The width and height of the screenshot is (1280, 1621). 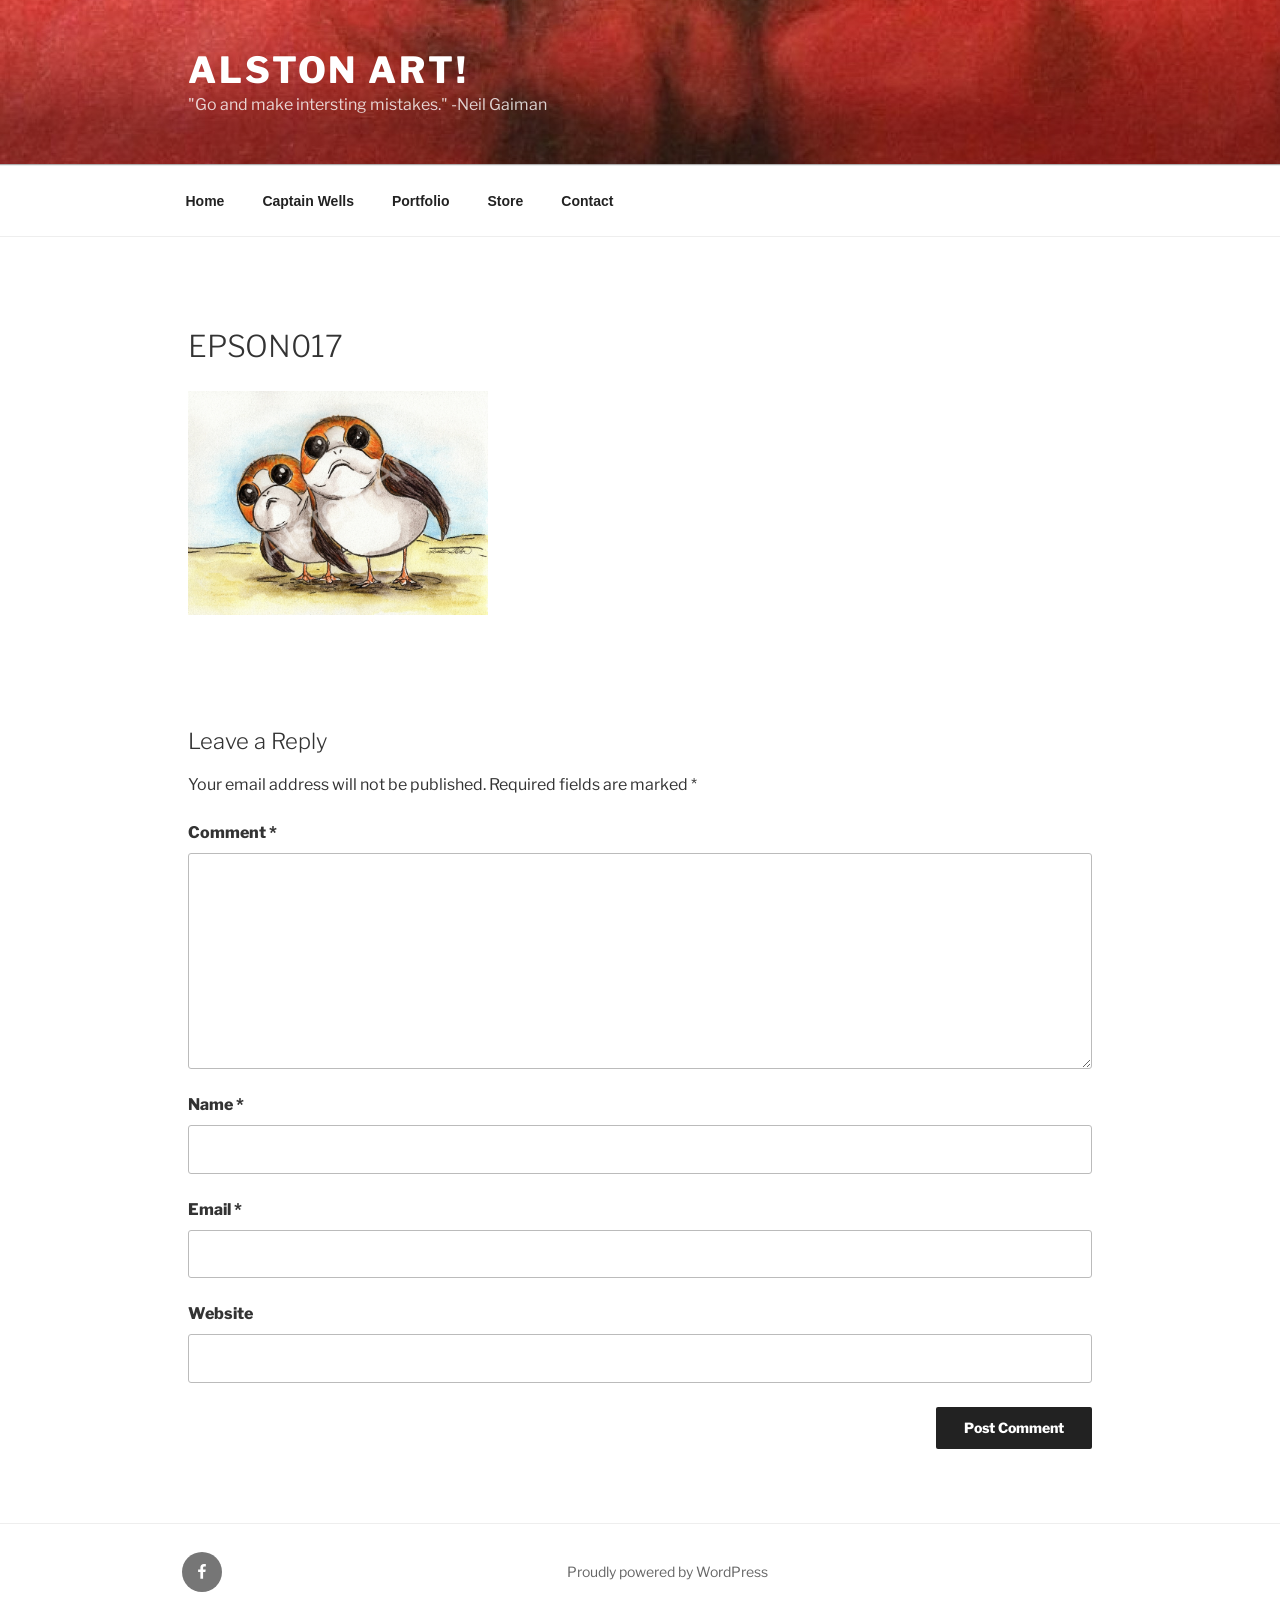 What do you see at coordinates (216, 1104) in the screenshot?
I see `Name` at bounding box center [216, 1104].